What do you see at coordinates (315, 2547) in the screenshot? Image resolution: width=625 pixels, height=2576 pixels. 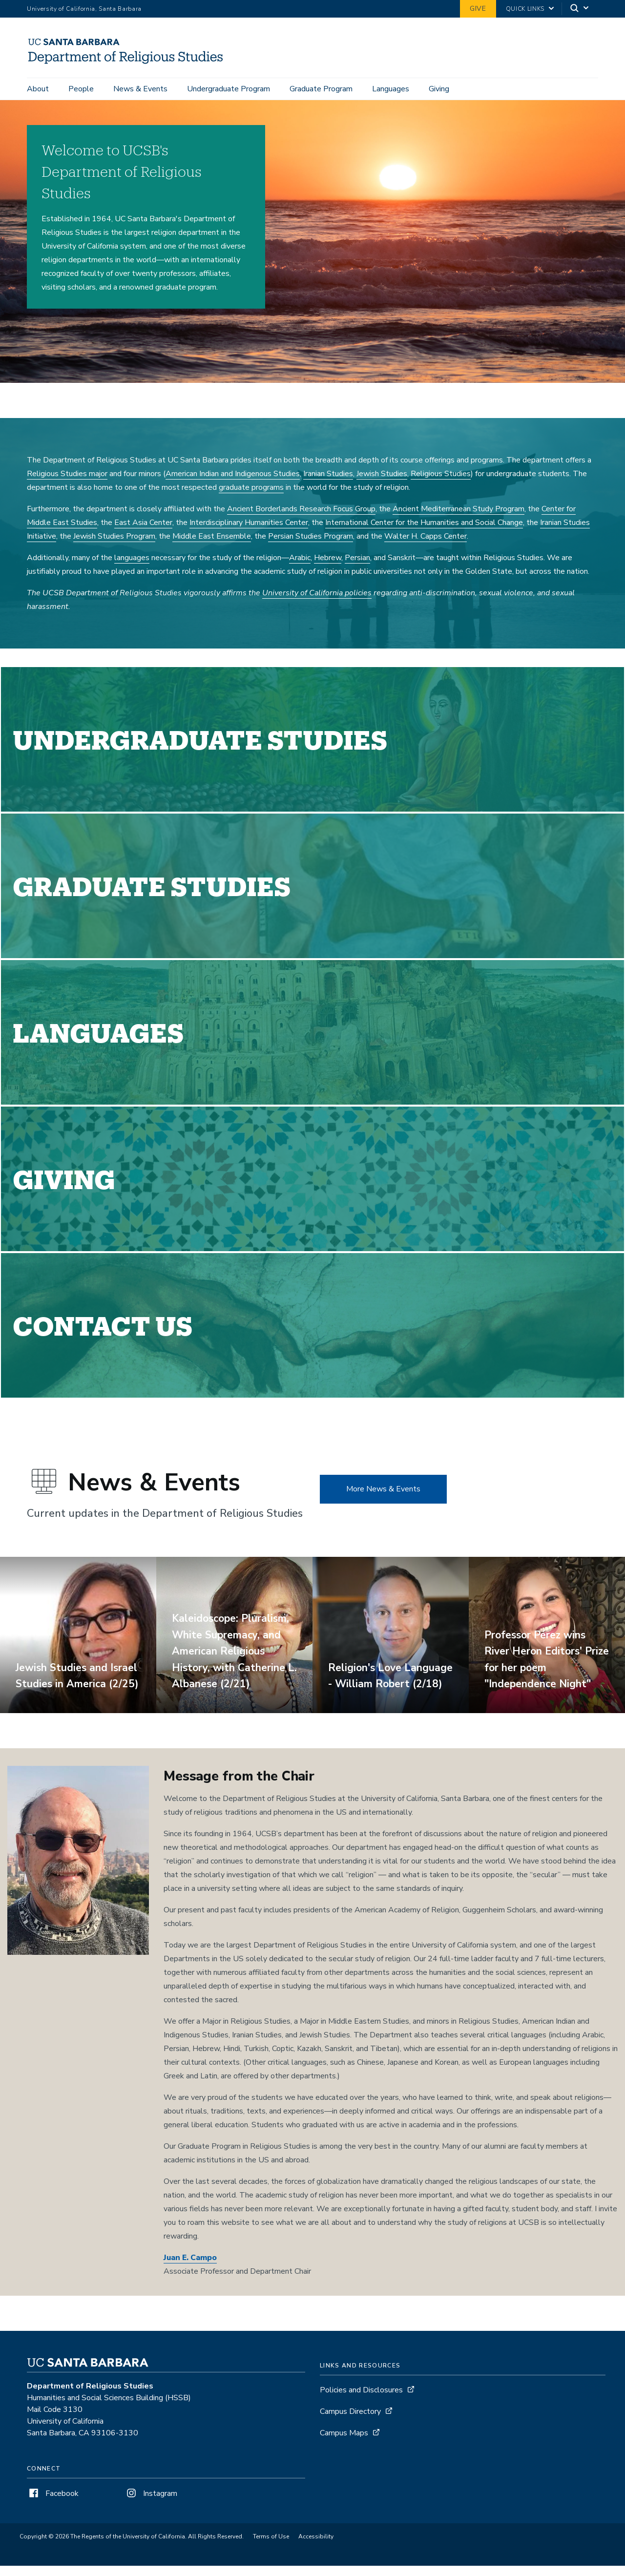 I see `Accessibility` at bounding box center [315, 2547].